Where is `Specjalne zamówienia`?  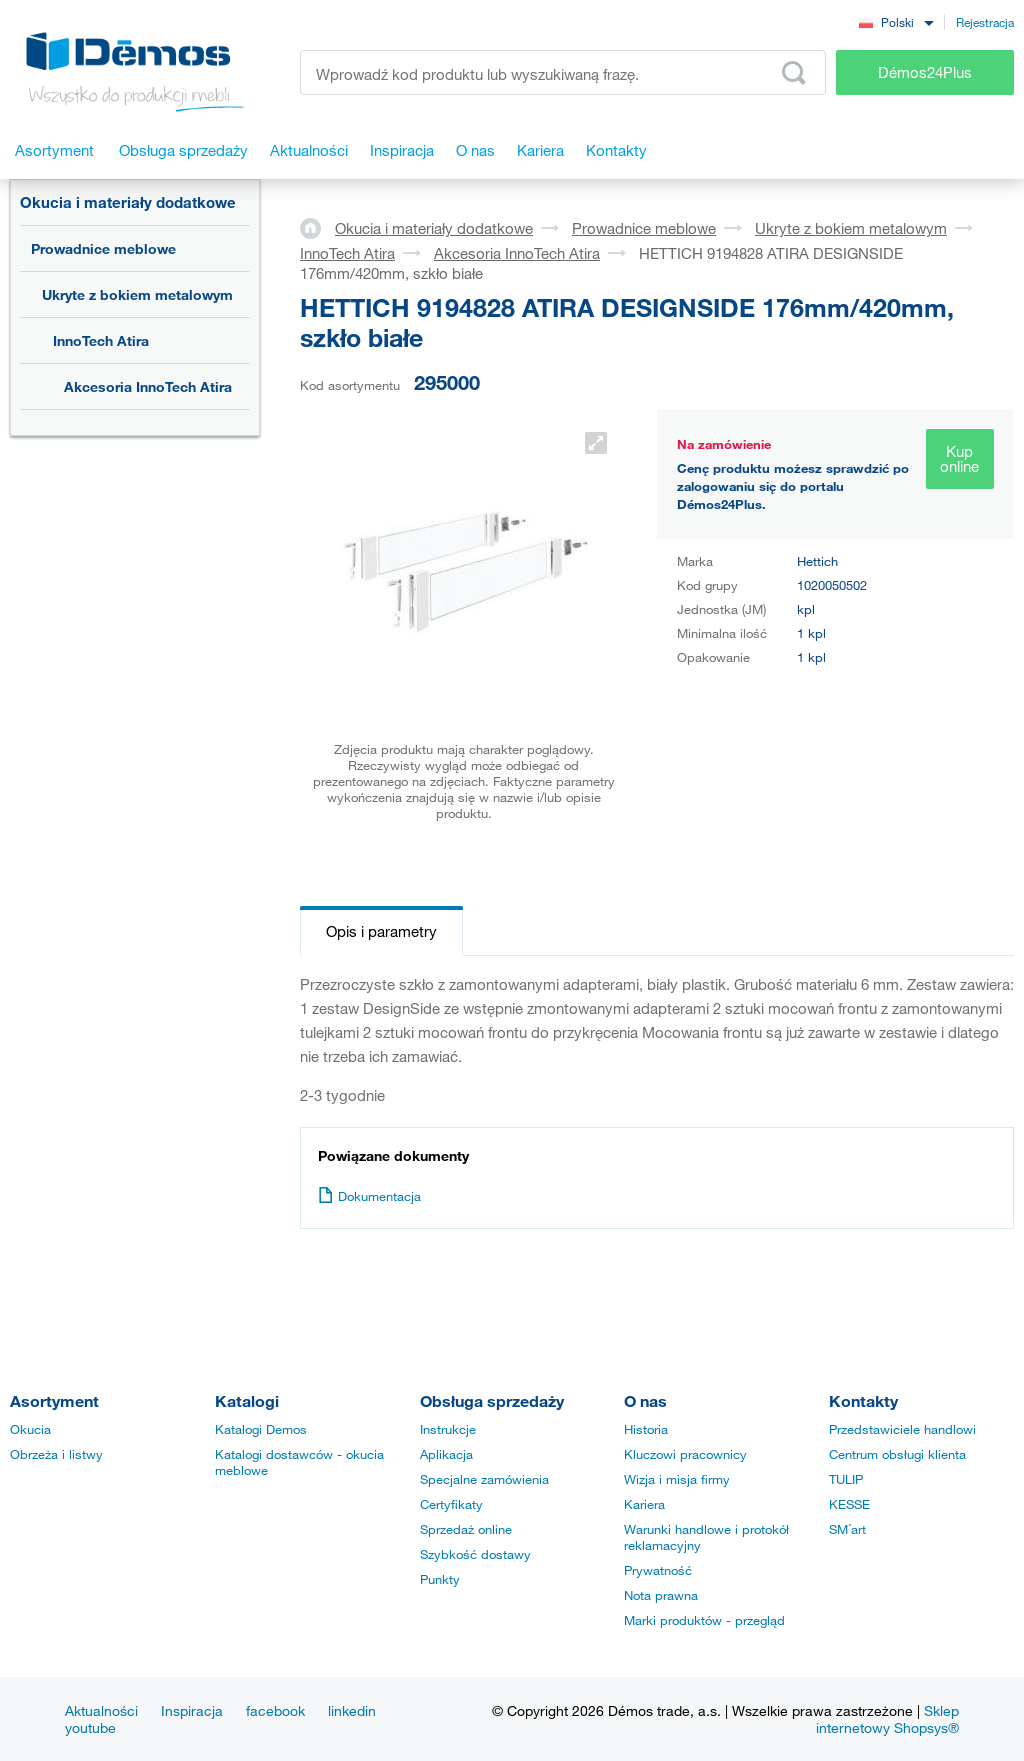
Specjalne zamówienia is located at coordinates (484, 1479).